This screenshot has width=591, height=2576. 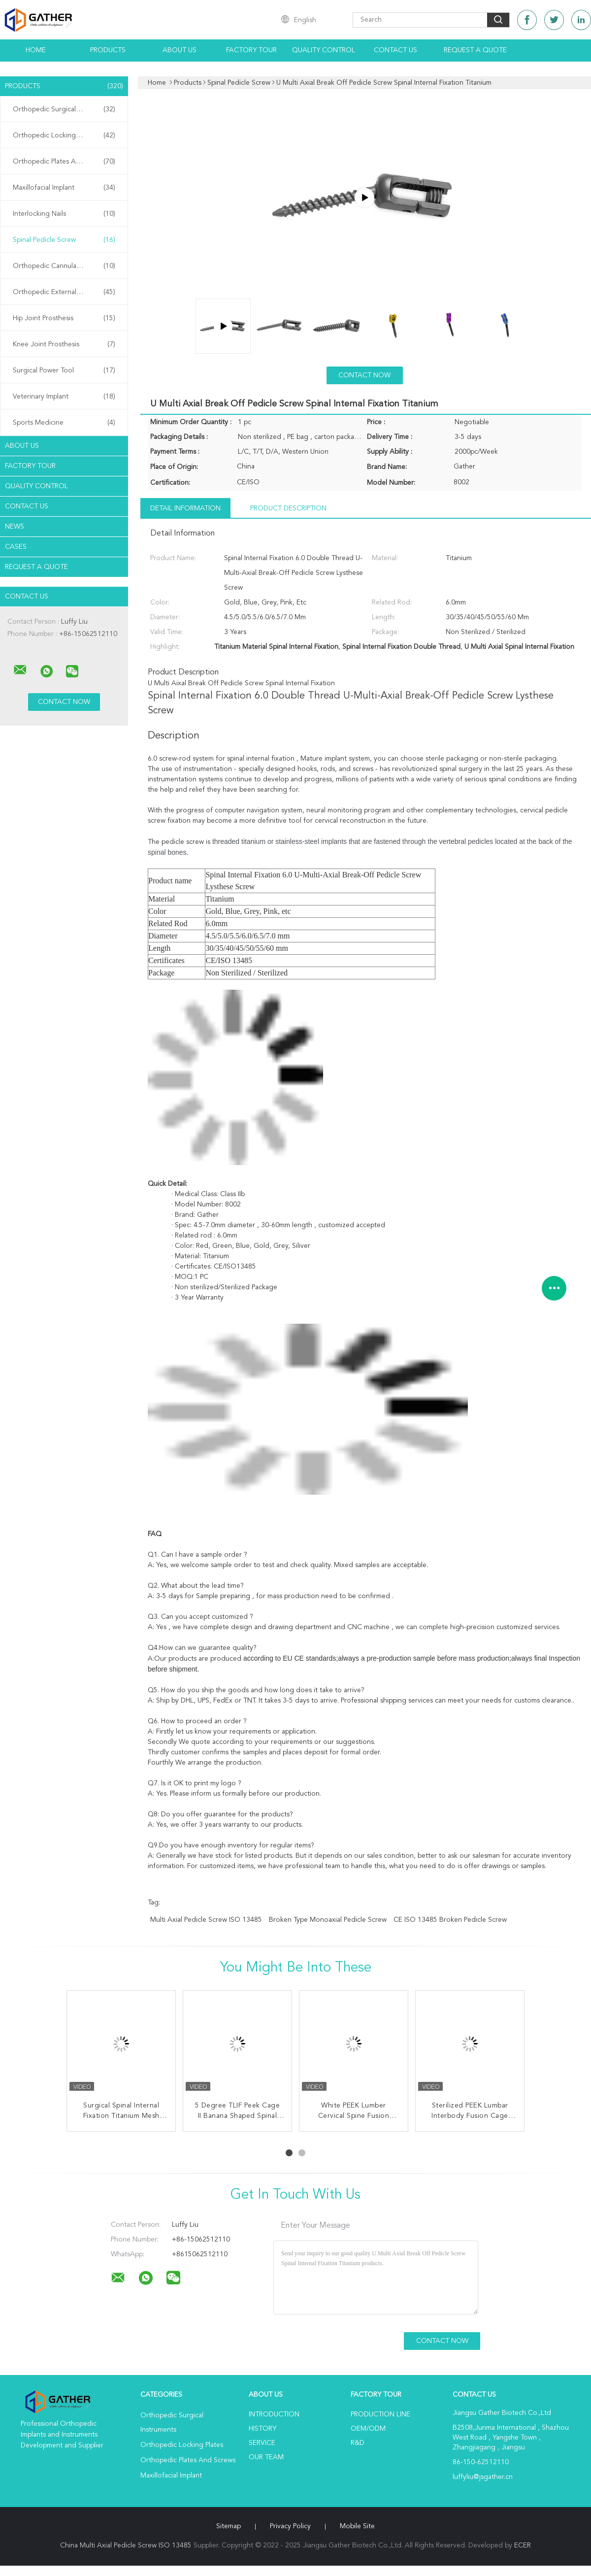 What do you see at coordinates (64, 162) in the screenshot?
I see `Orthopedic Plates And Screws` at bounding box center [64, 162].